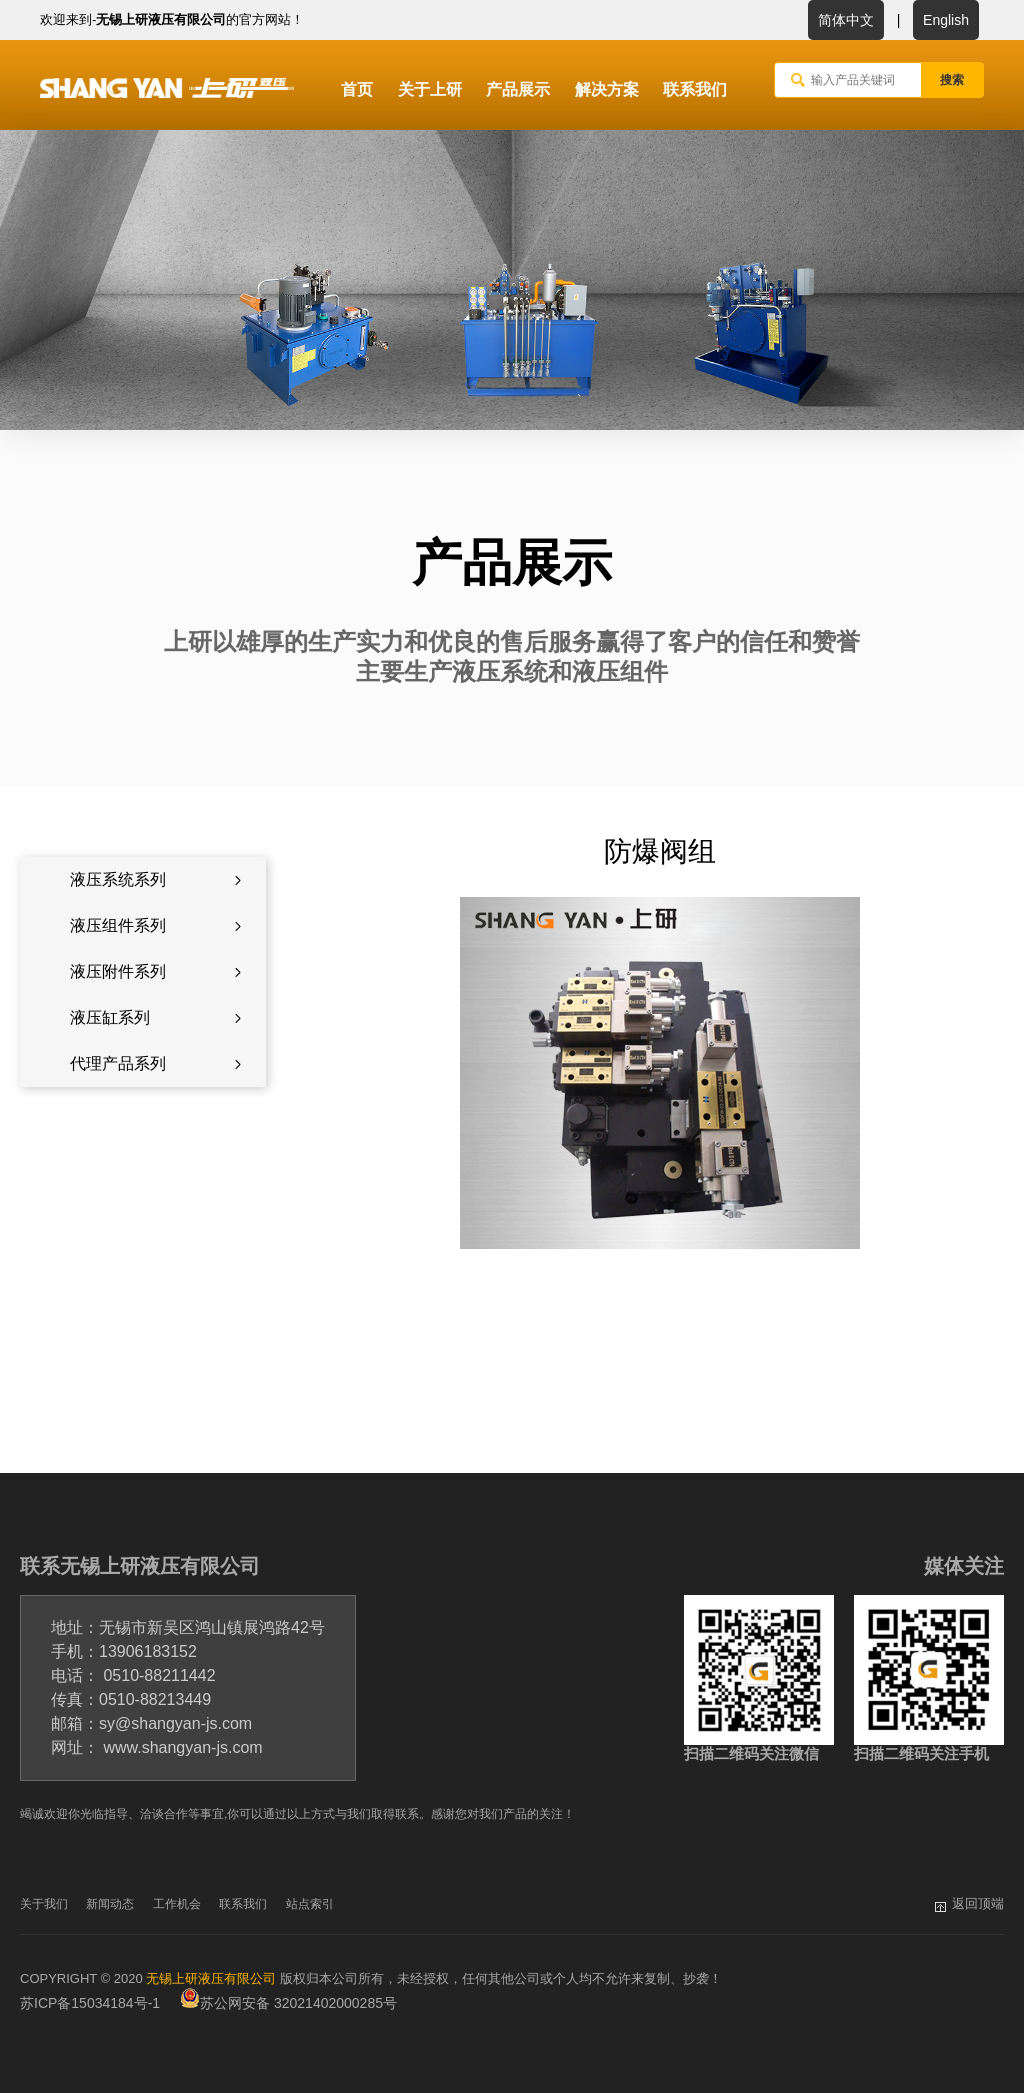 The width and height of the screenshot is (1024, 2093). What do you see at coordinates (946, 20) in the screenshot?
I see `English` at bounding box center [946, 20].